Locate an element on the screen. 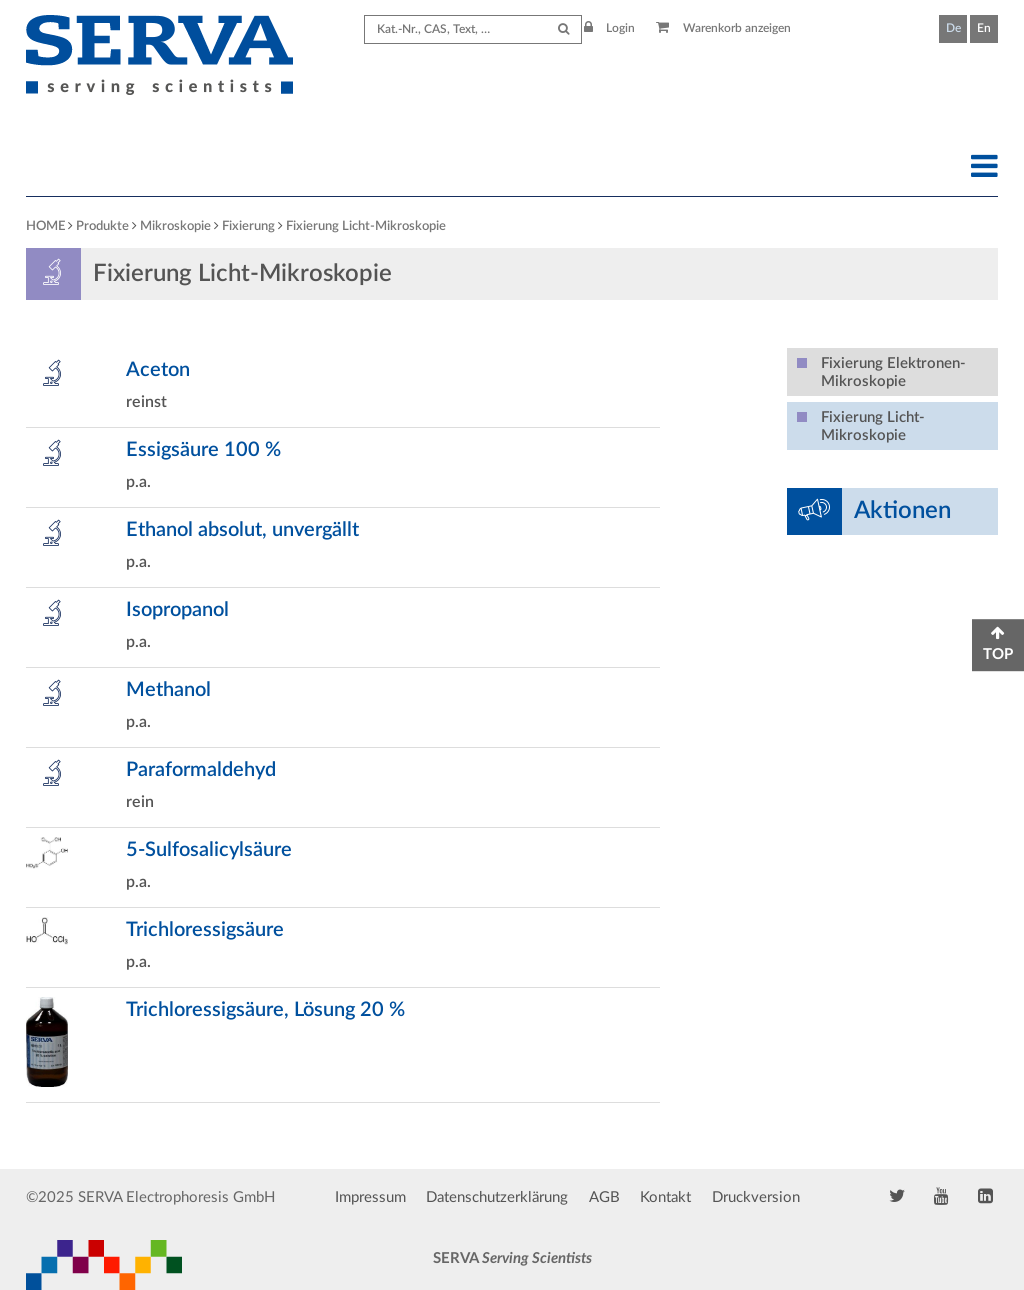 The image size is (1024, 1290). HOME is located at coordinates (45, 226).